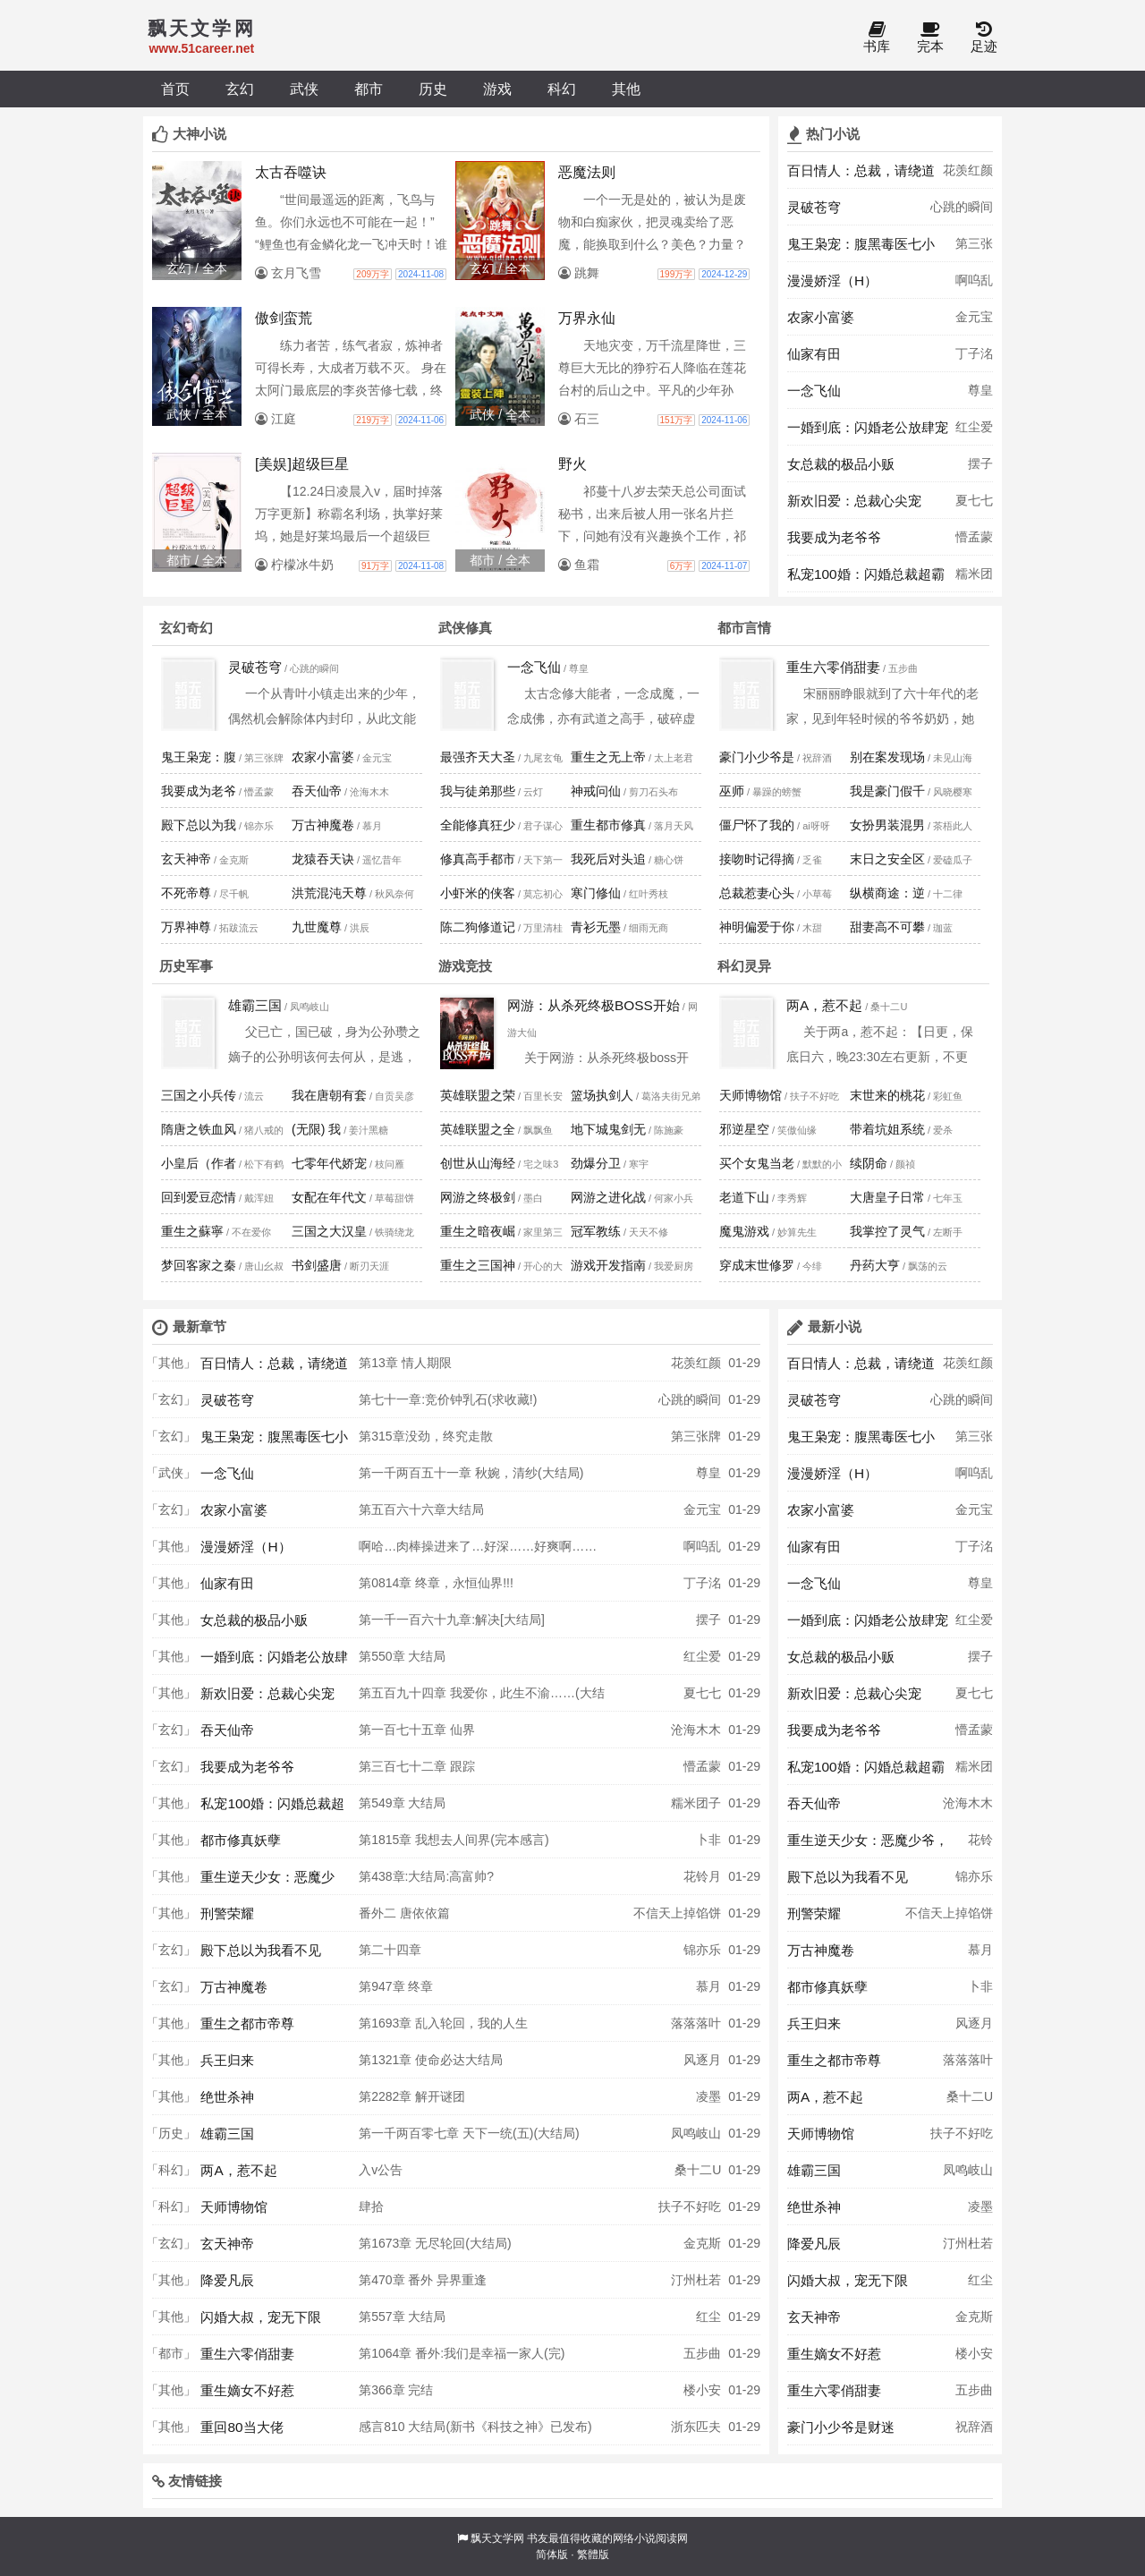 The image size is (1145, 2576). What do you see at coordinates (980, 390) in the screenshot?
I see `尊皇` at bounding box center [980, 390].